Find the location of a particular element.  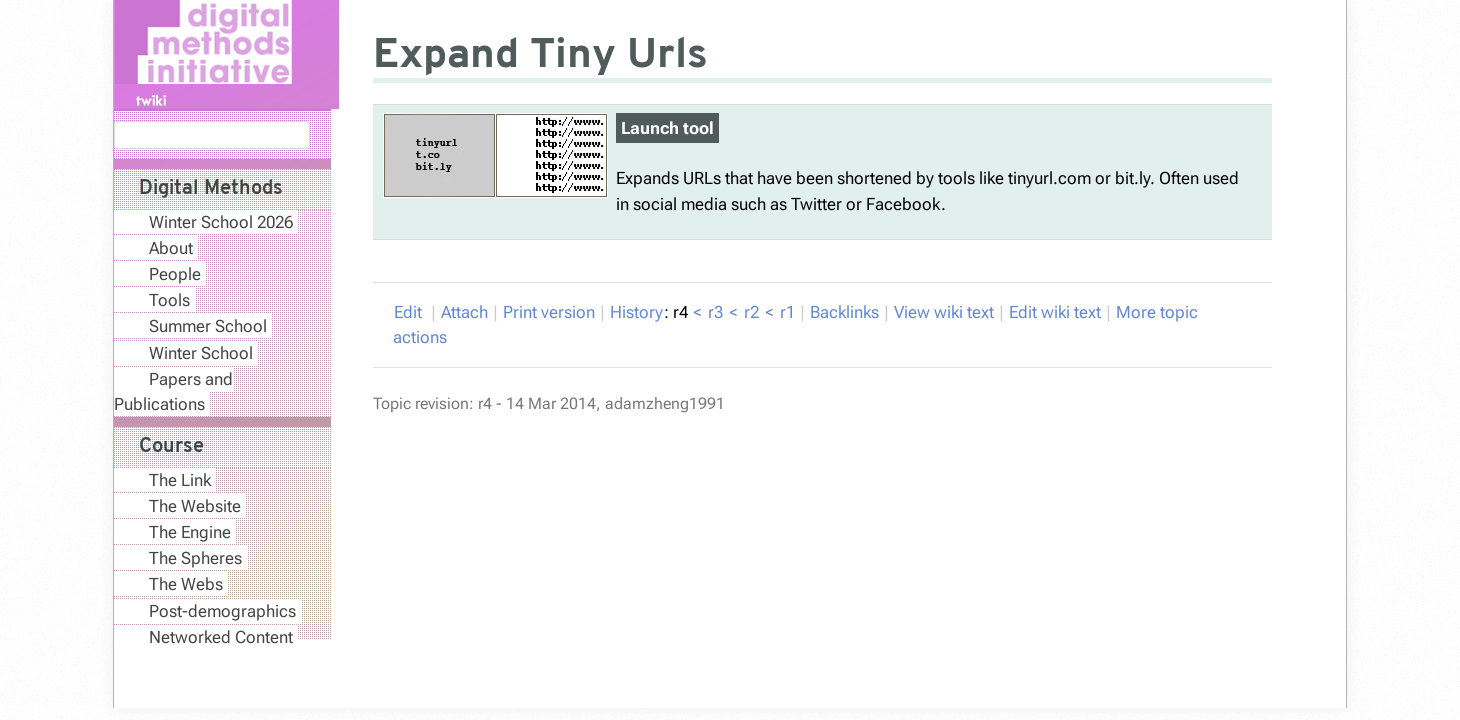

People is located at coordinates (175, 274).